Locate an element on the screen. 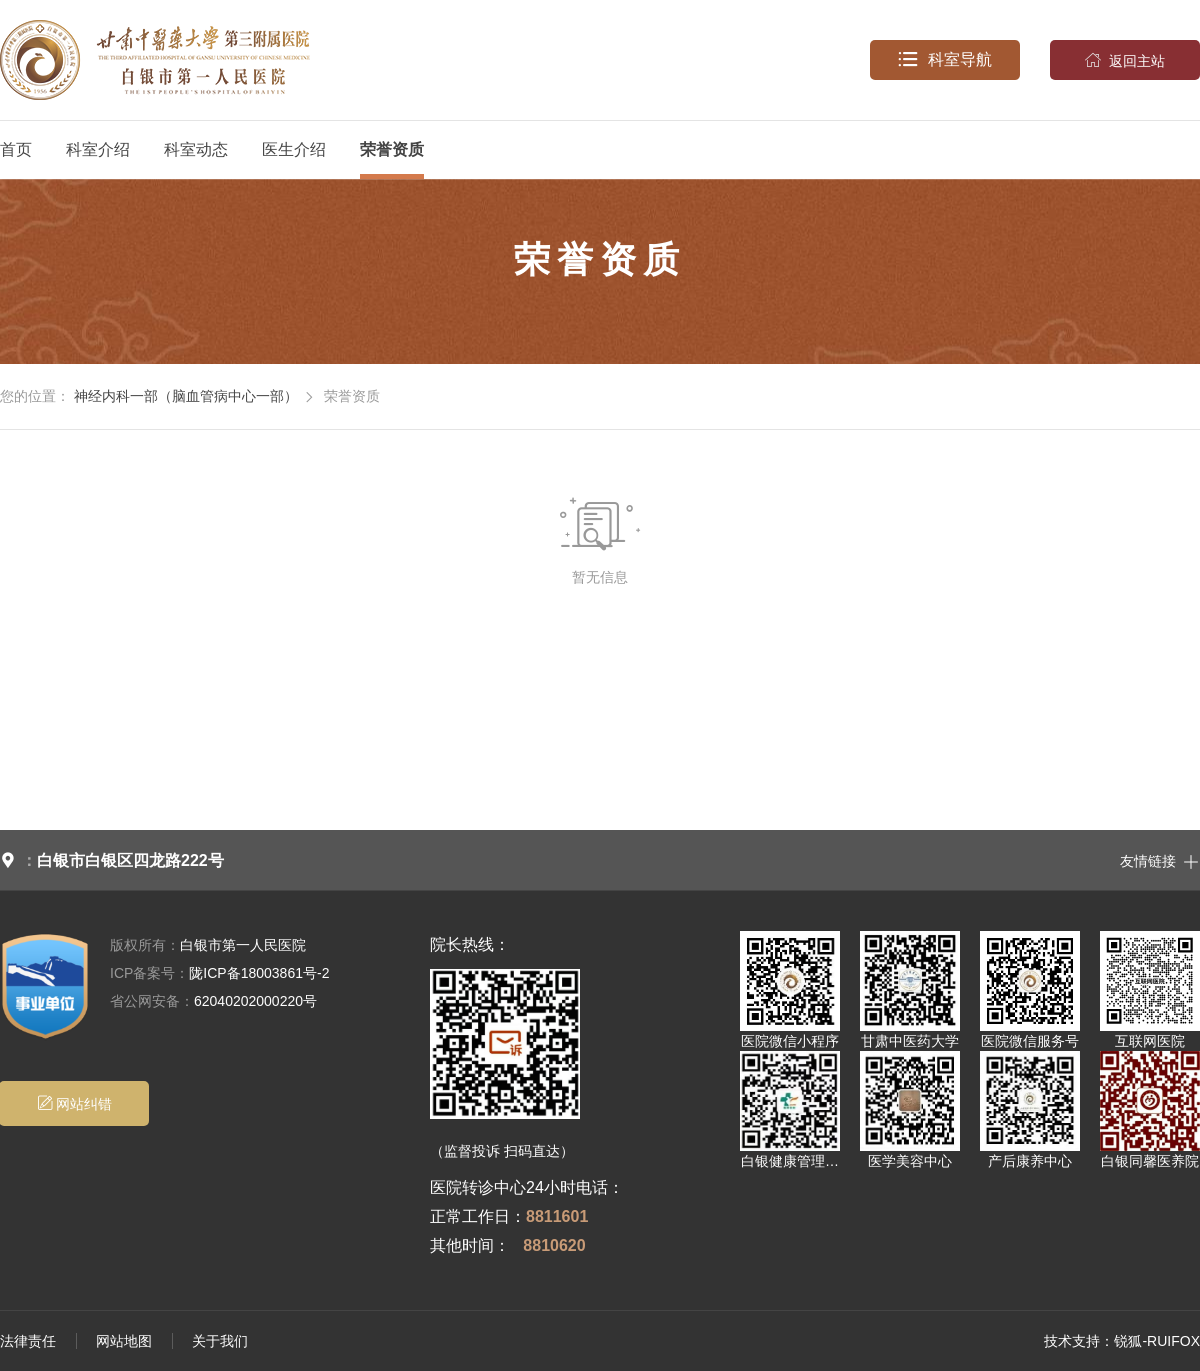 The height and width of the screenshot is (1371, 1200). 科室导航 is located at coordinates (945, 60).